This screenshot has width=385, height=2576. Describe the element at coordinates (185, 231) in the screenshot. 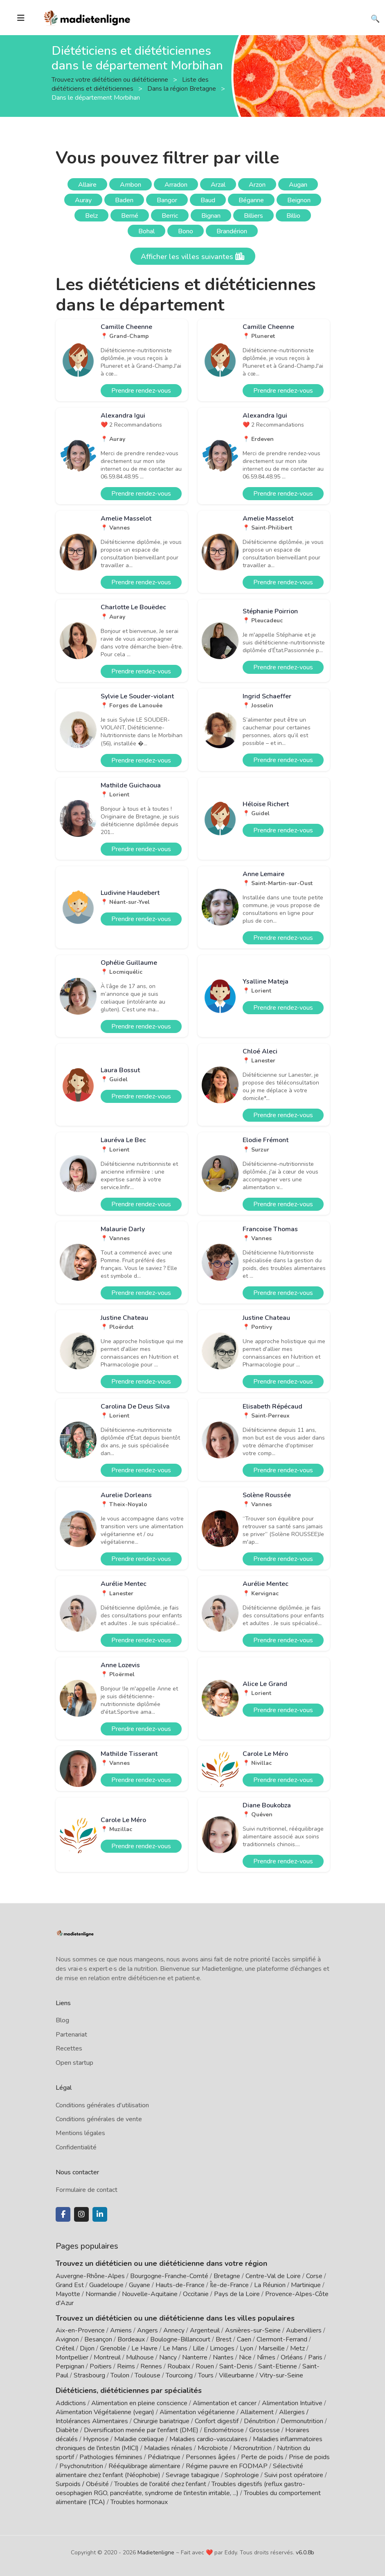

I see `Bono` at that location.